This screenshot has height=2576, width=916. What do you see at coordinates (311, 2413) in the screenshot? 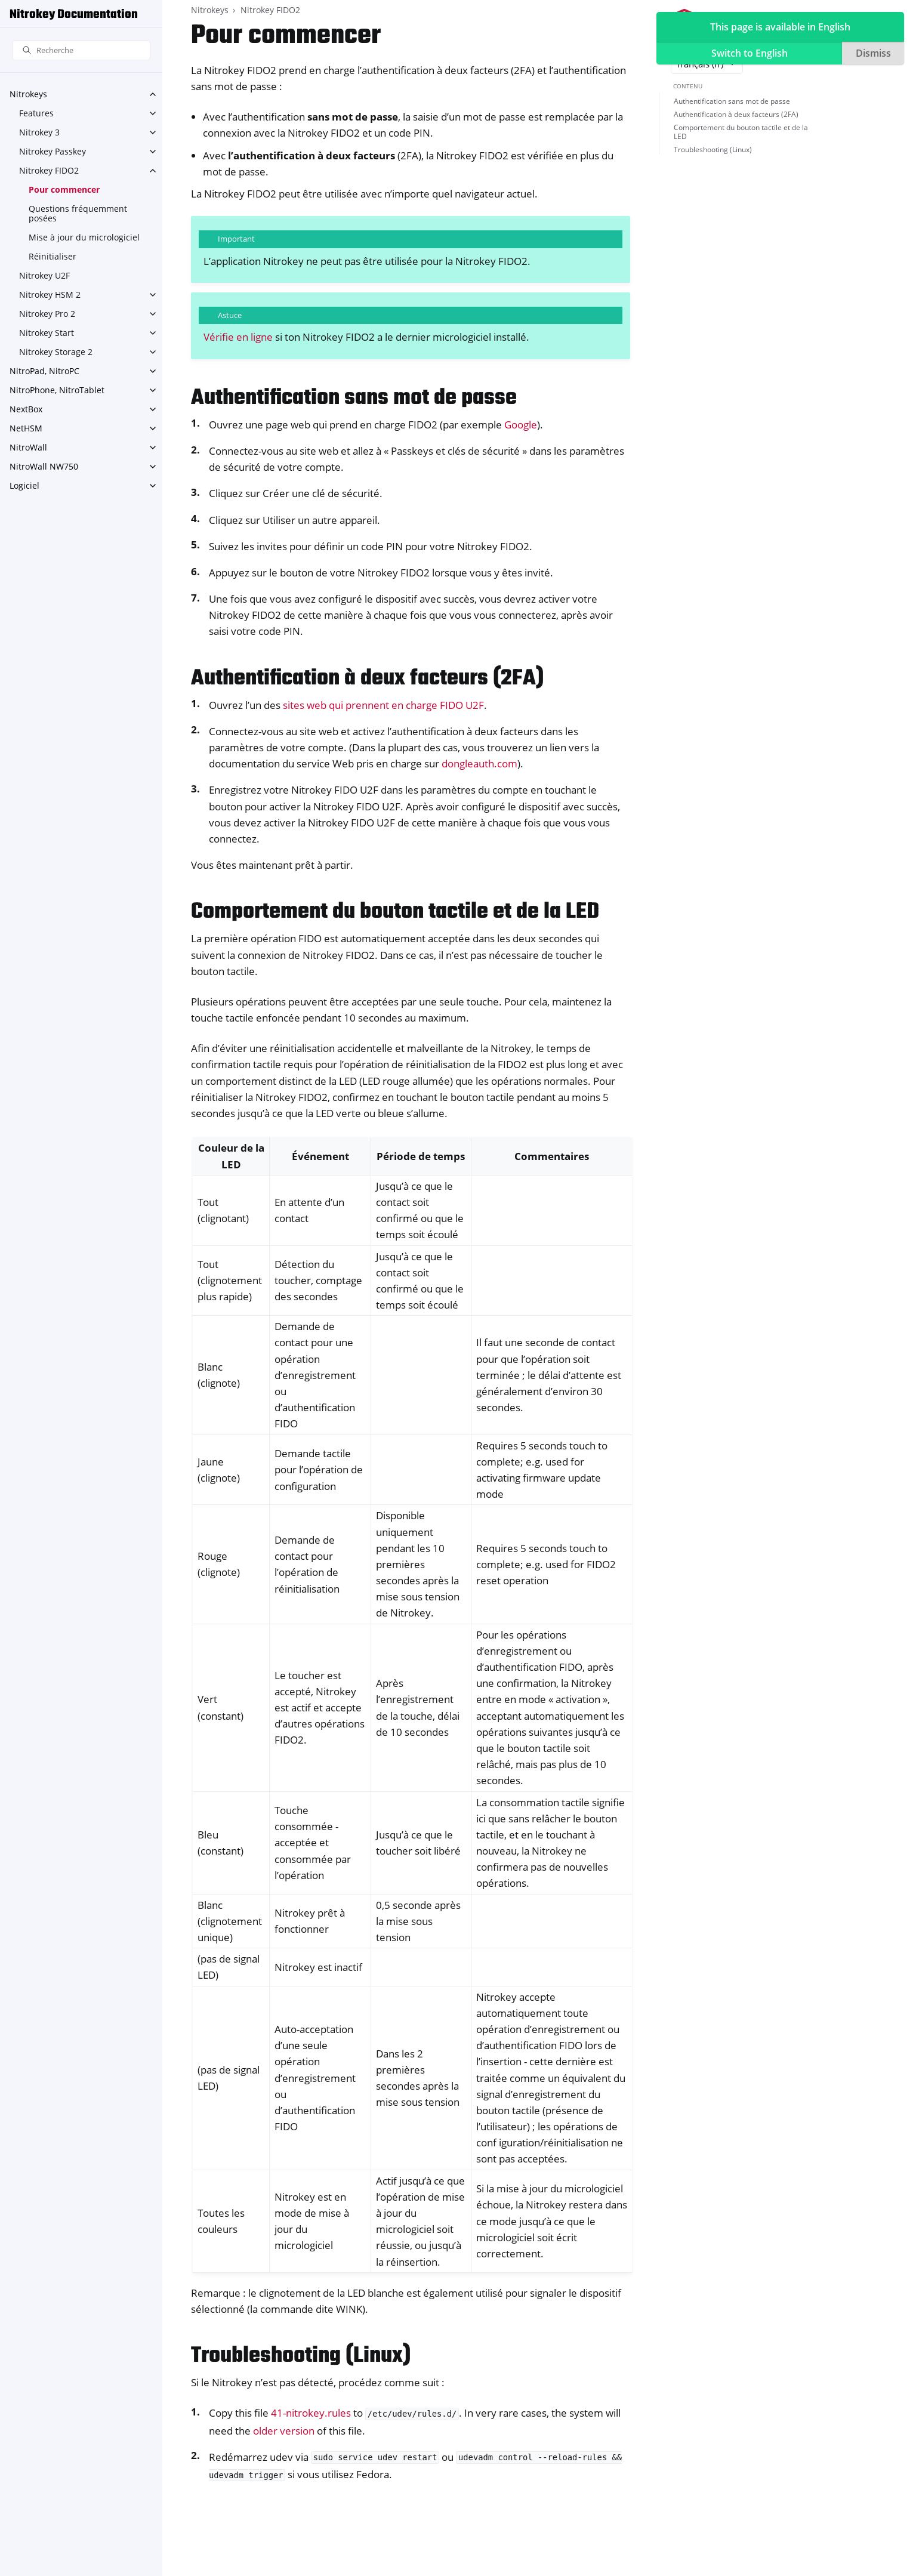
I see `41-nitrokey.rules` at bounding box center [311, 2413].